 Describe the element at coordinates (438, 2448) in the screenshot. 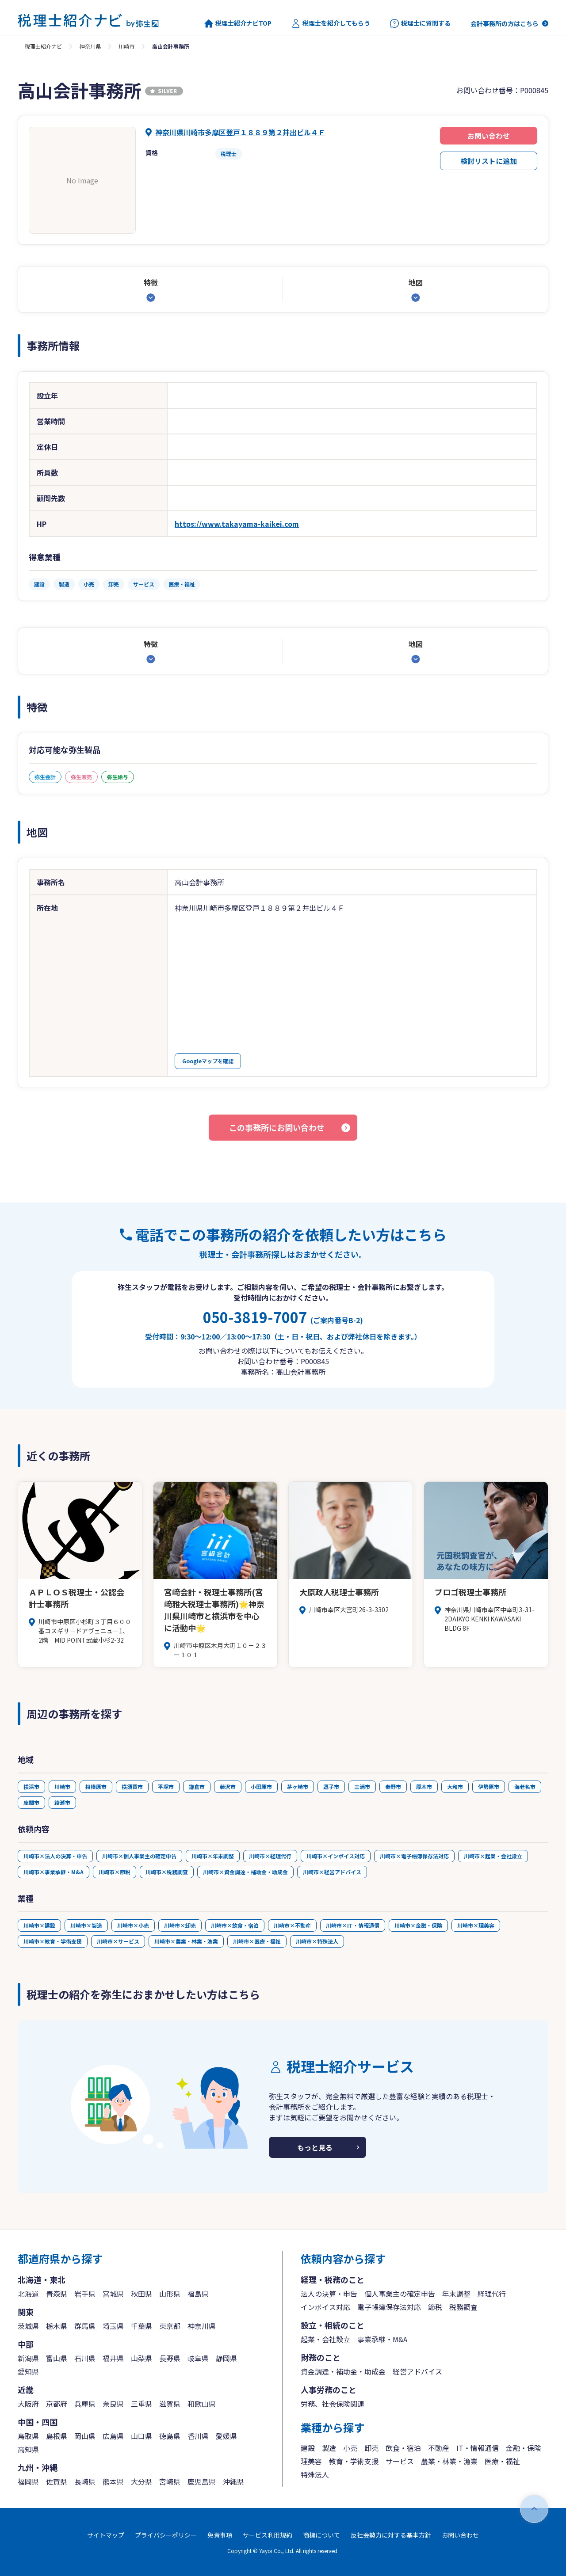

I see `不動産` at that location.